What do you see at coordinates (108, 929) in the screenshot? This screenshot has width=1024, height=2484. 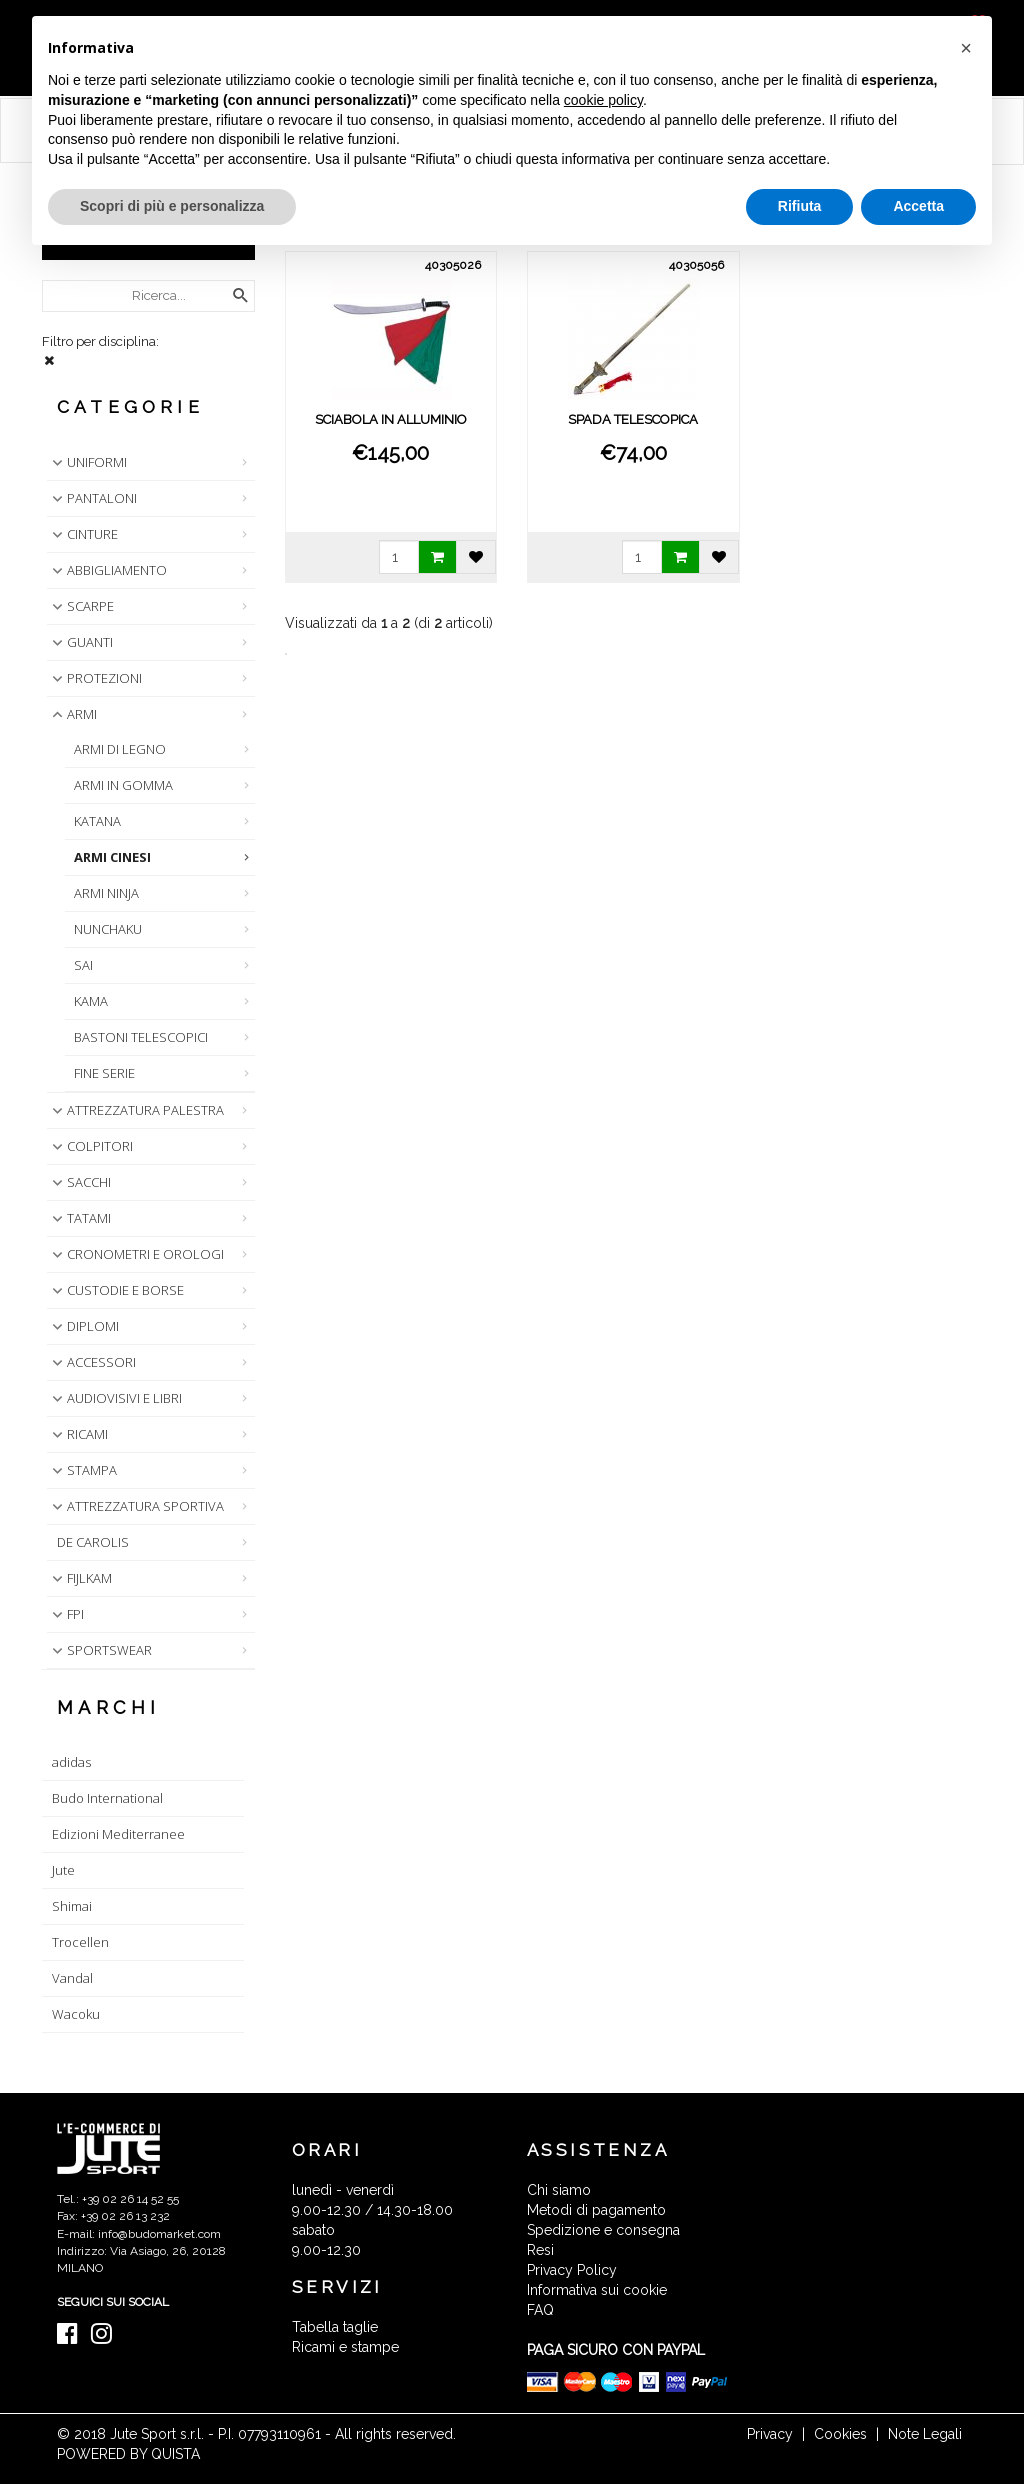 I see `NUNCHAKU` at bounding box center [108, 929].